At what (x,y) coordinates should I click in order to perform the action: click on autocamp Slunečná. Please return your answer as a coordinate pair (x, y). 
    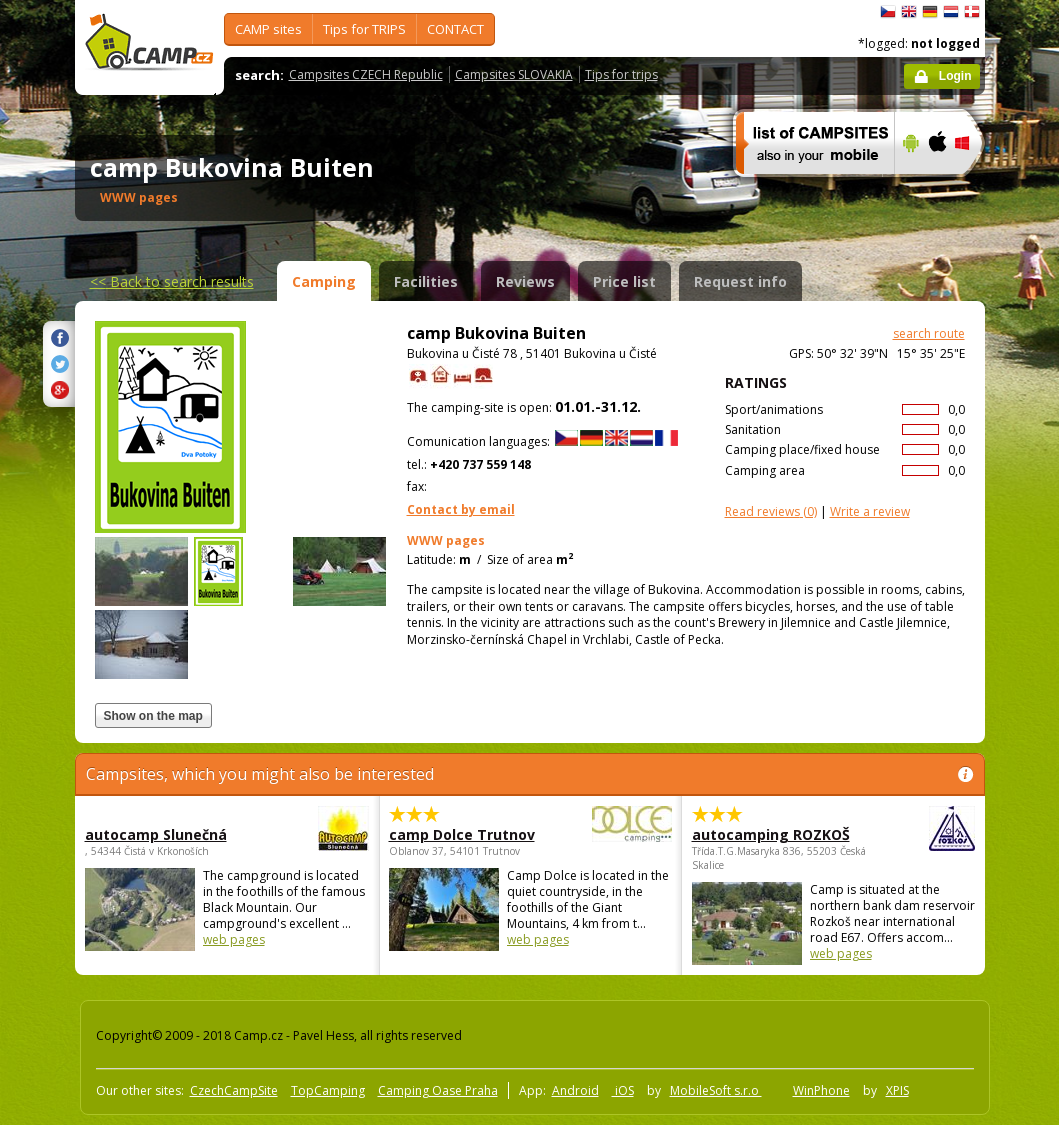
    Looking at the image, I should click on (172, 834).